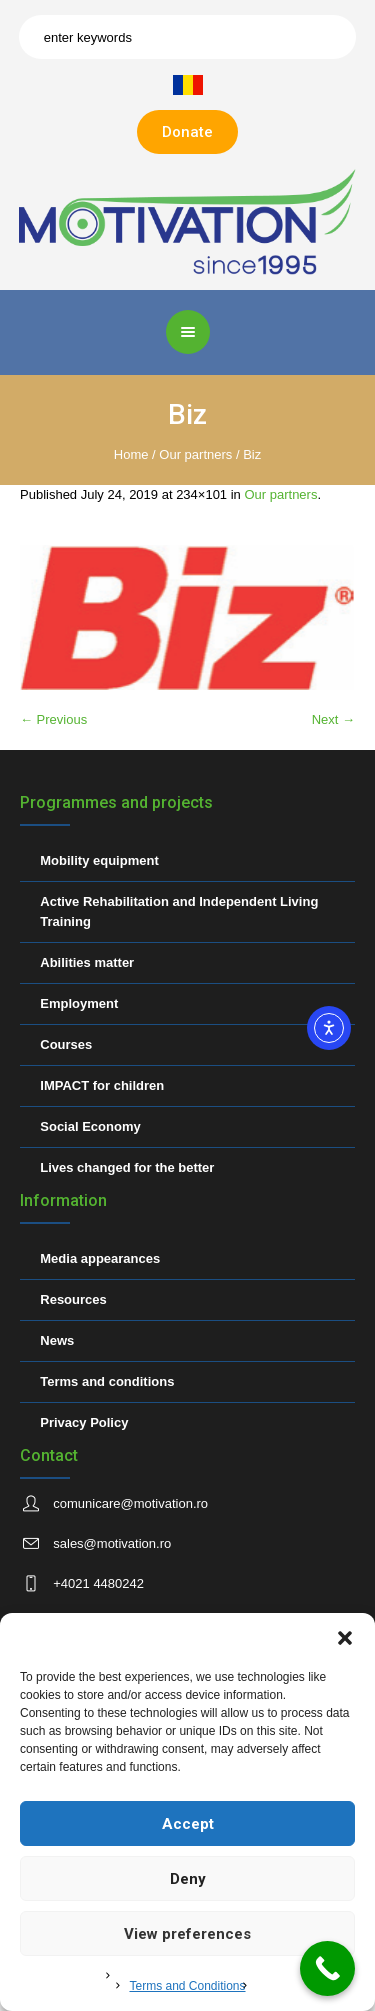  Describe the element at coordinates (131, 454) in the screenshot. I see `Home` at that location.